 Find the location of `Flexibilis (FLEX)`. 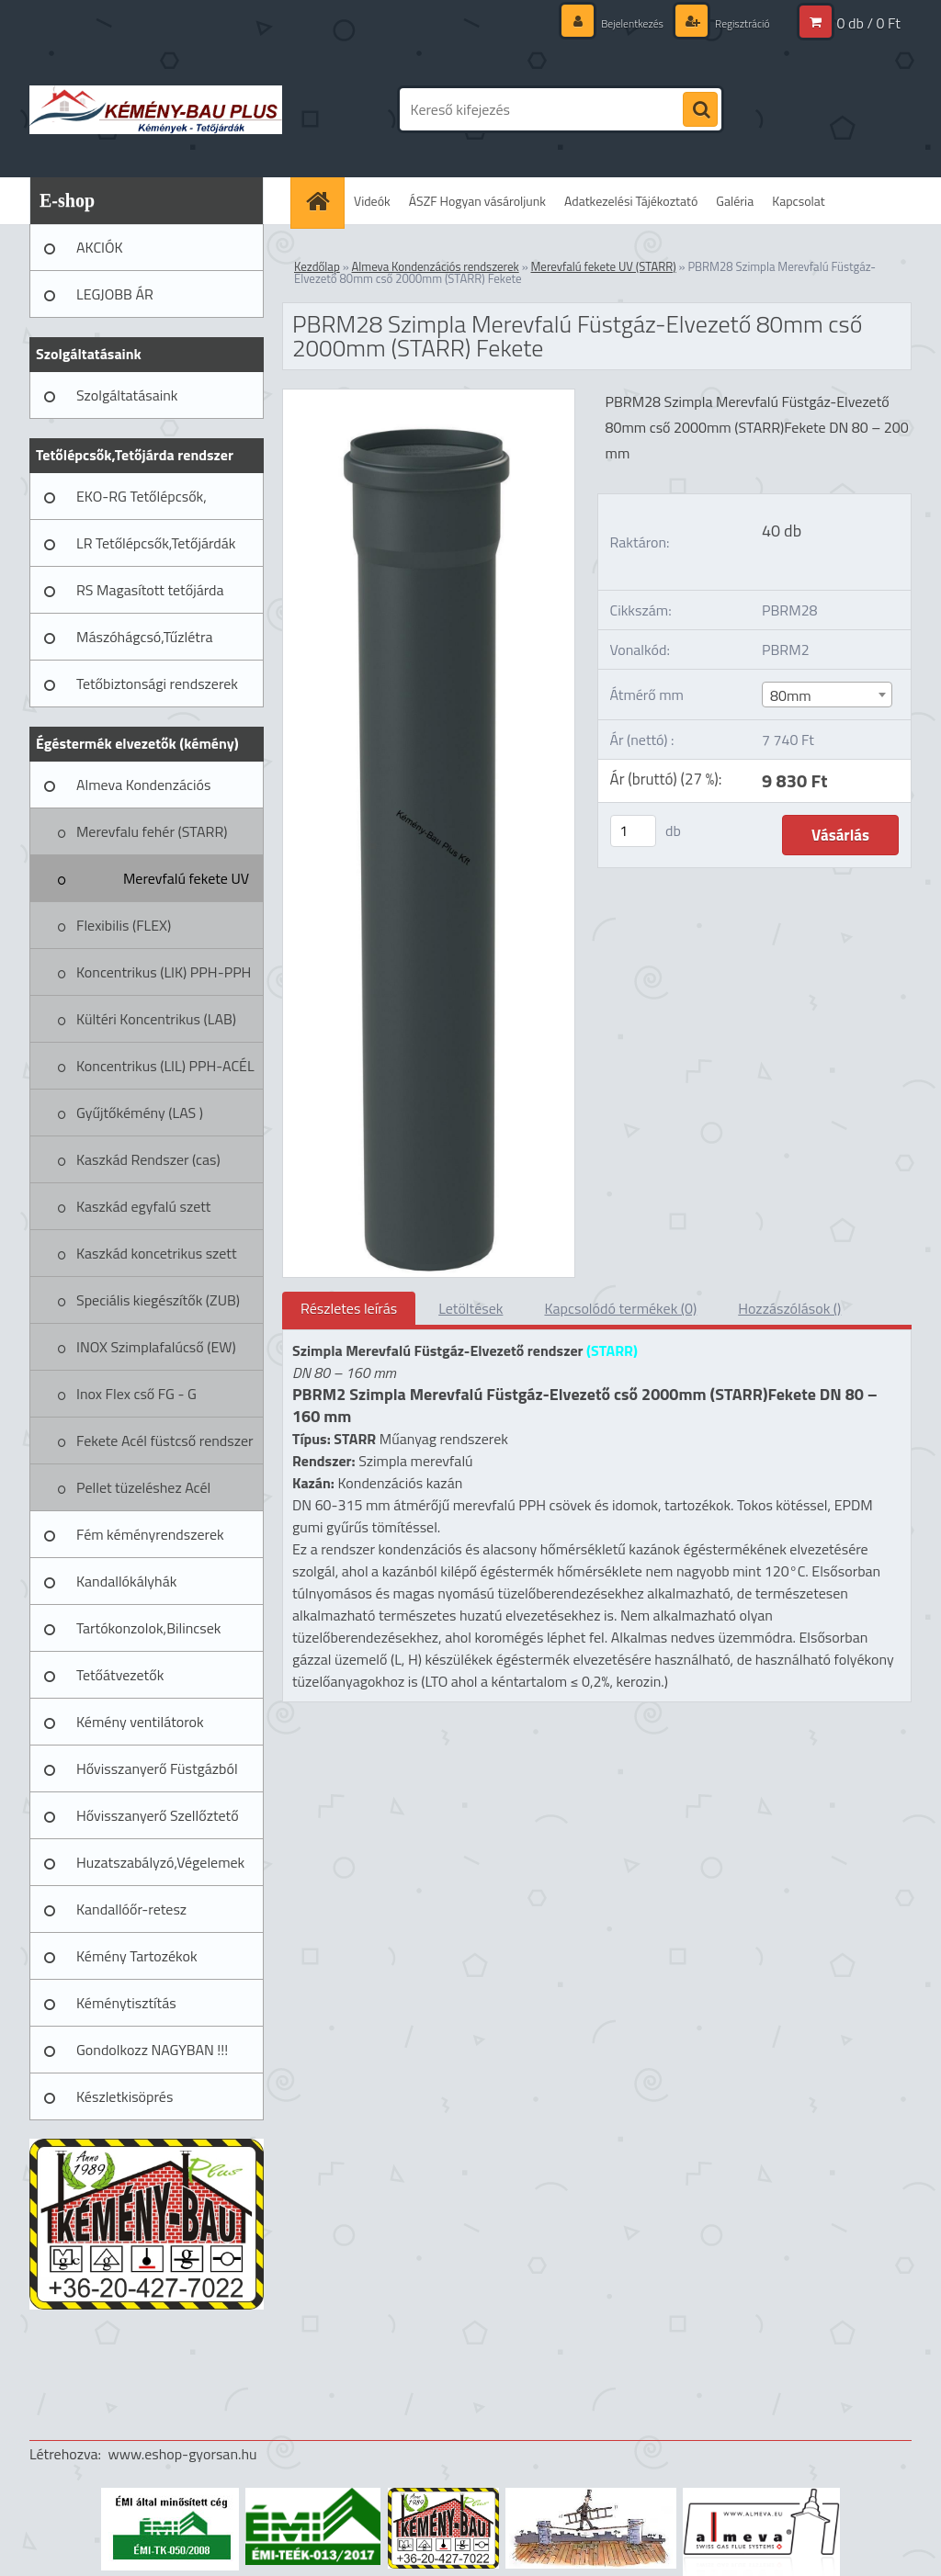

Flexibilis (FLEX) is located at coordinates (123, 925).